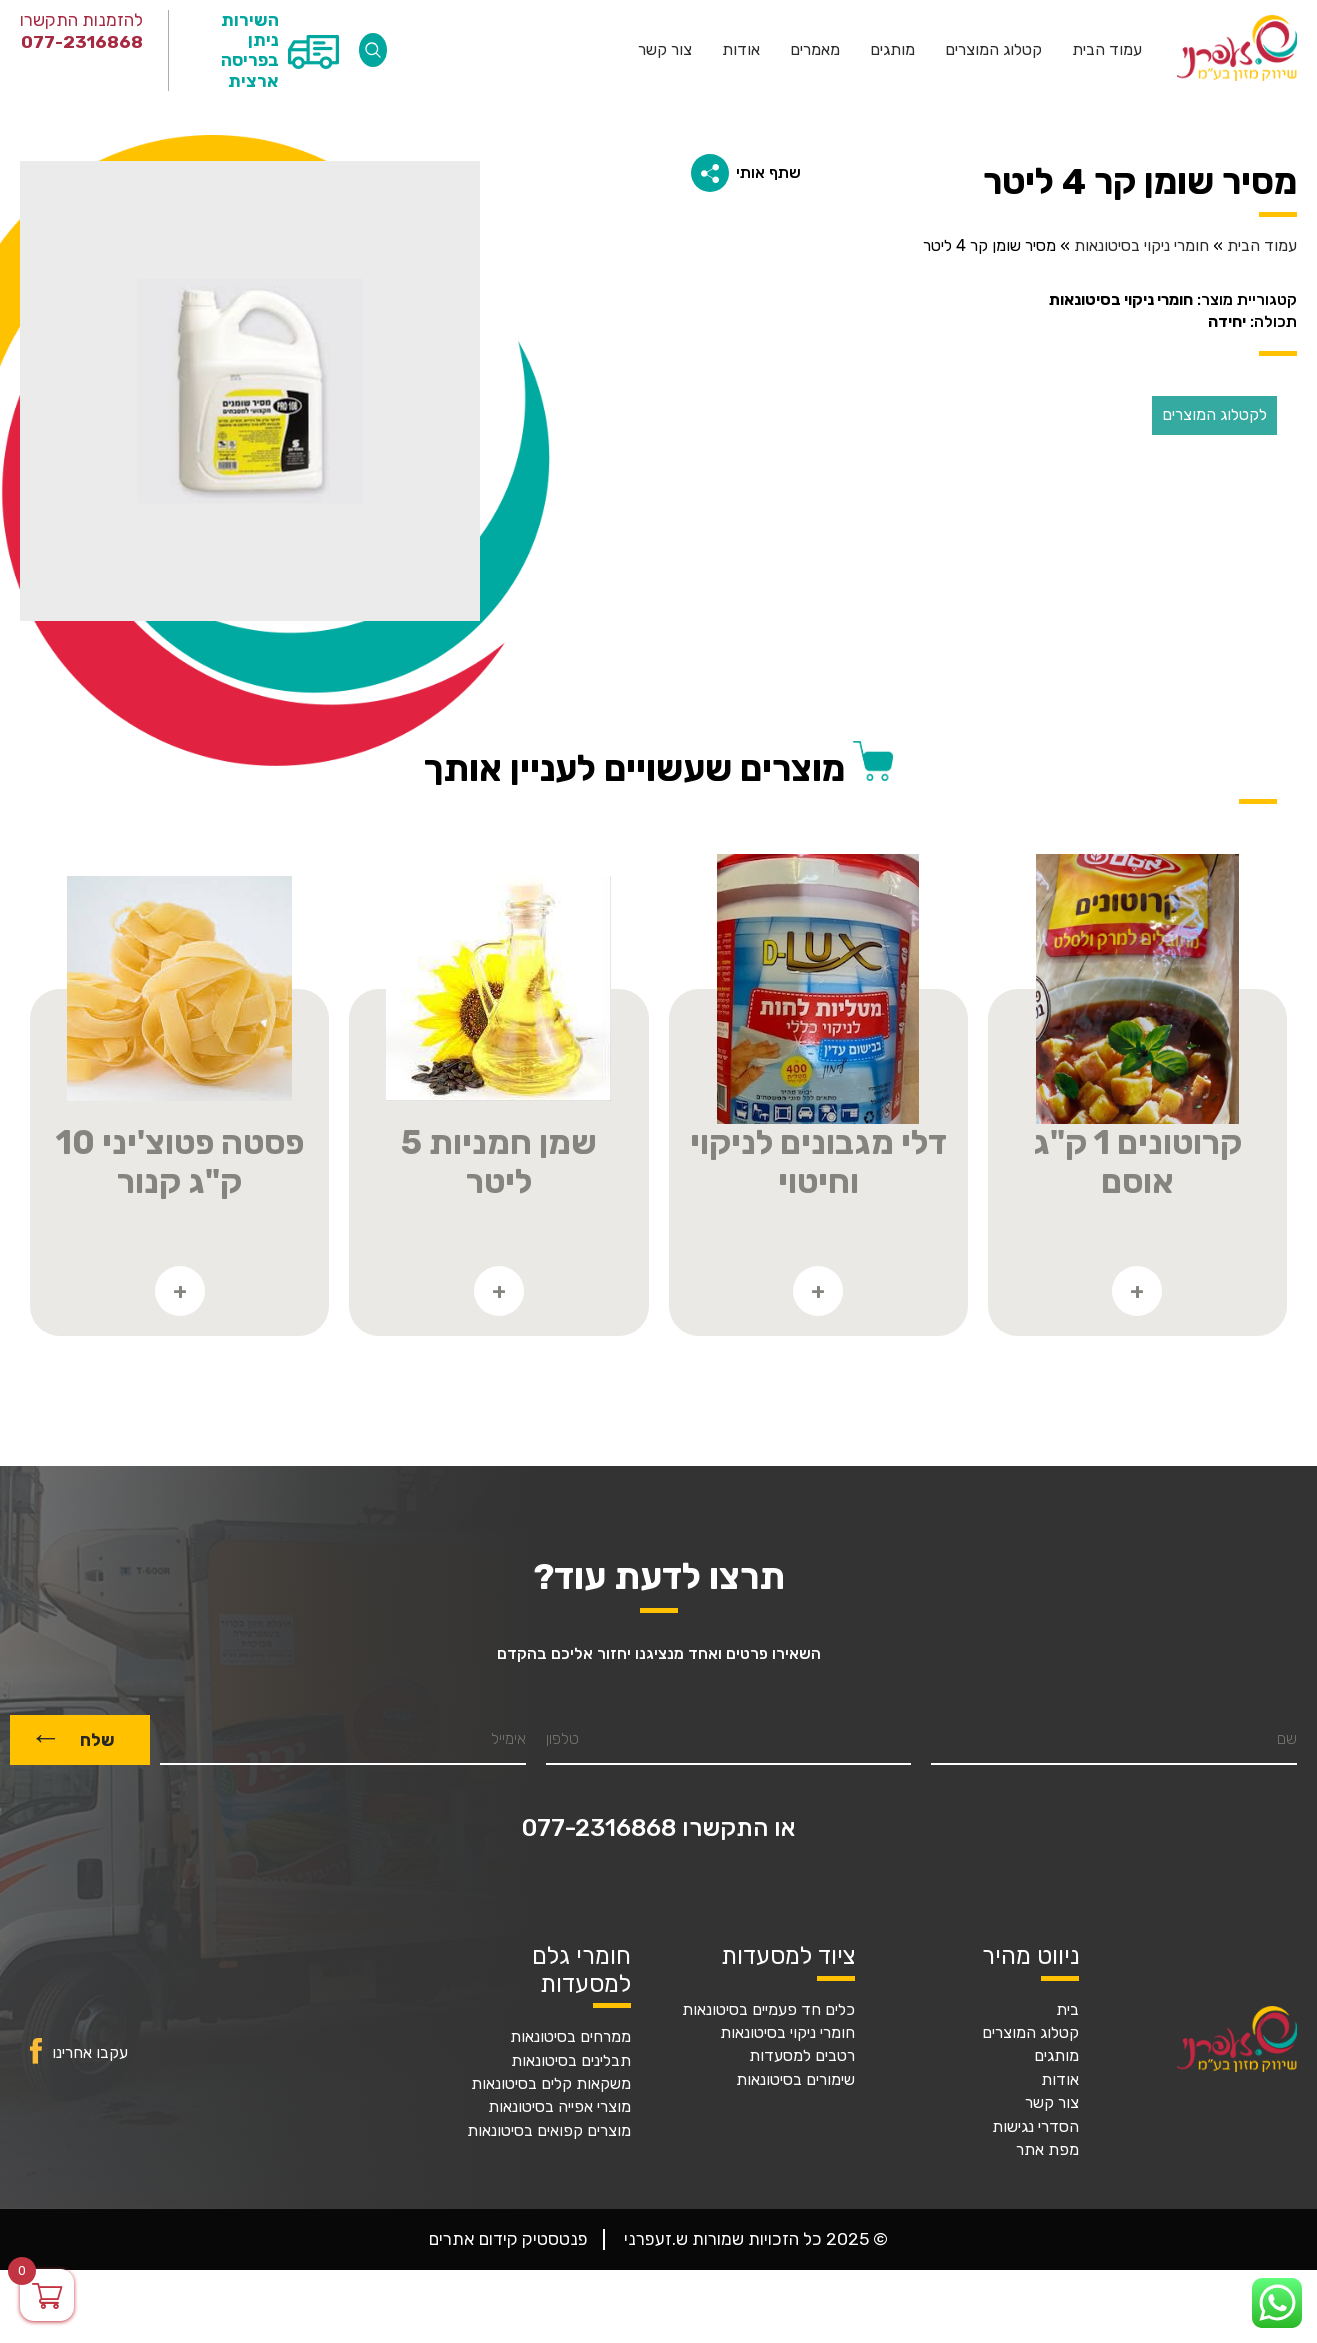 This screenshot has width=1317, height=2343. Describe the element at coordinates (815, 50) in the screenshot. I see `מאמרים` at that location.